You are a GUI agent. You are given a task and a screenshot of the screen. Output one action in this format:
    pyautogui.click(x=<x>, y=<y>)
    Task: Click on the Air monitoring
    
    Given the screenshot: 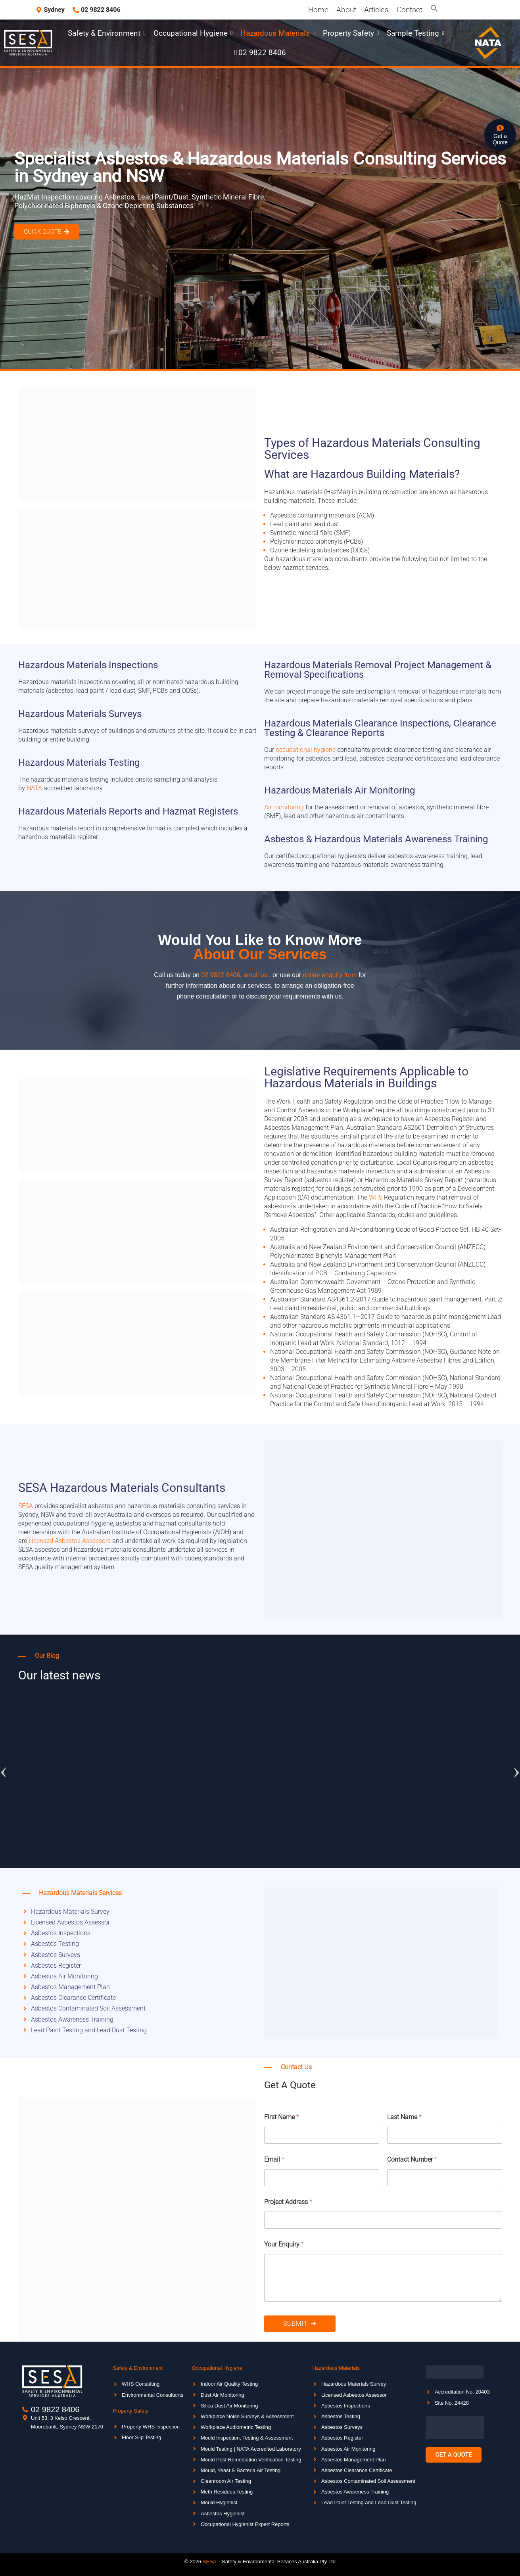 What is the action you would take?
    pyautogui.click(x=284, y=807)
    